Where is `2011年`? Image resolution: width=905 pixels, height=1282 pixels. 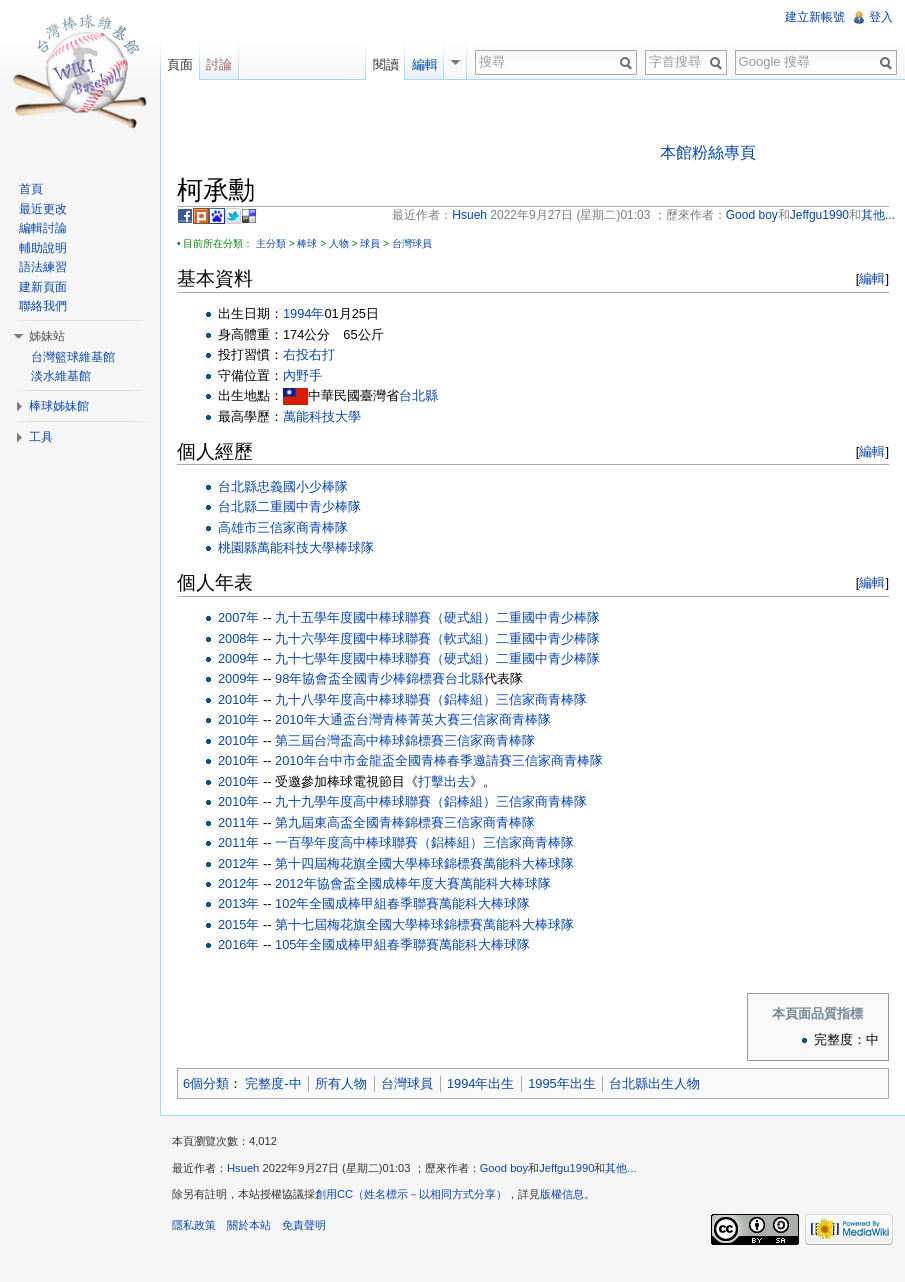
2011年 is located at coordinates (238, 822).